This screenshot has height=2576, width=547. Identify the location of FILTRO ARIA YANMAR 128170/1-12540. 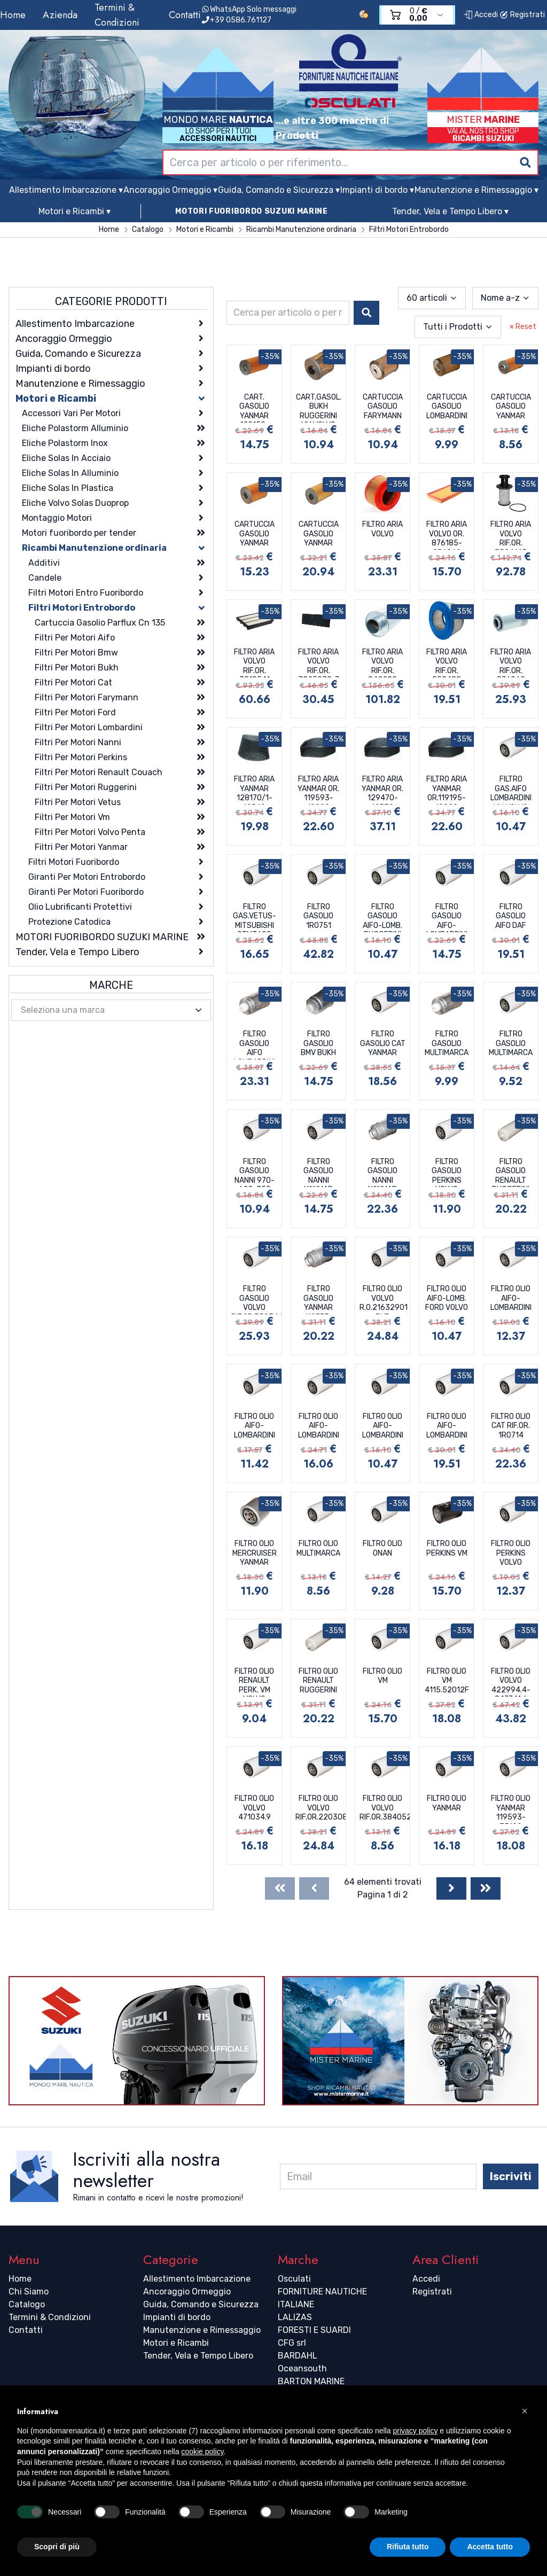
(254, 790).